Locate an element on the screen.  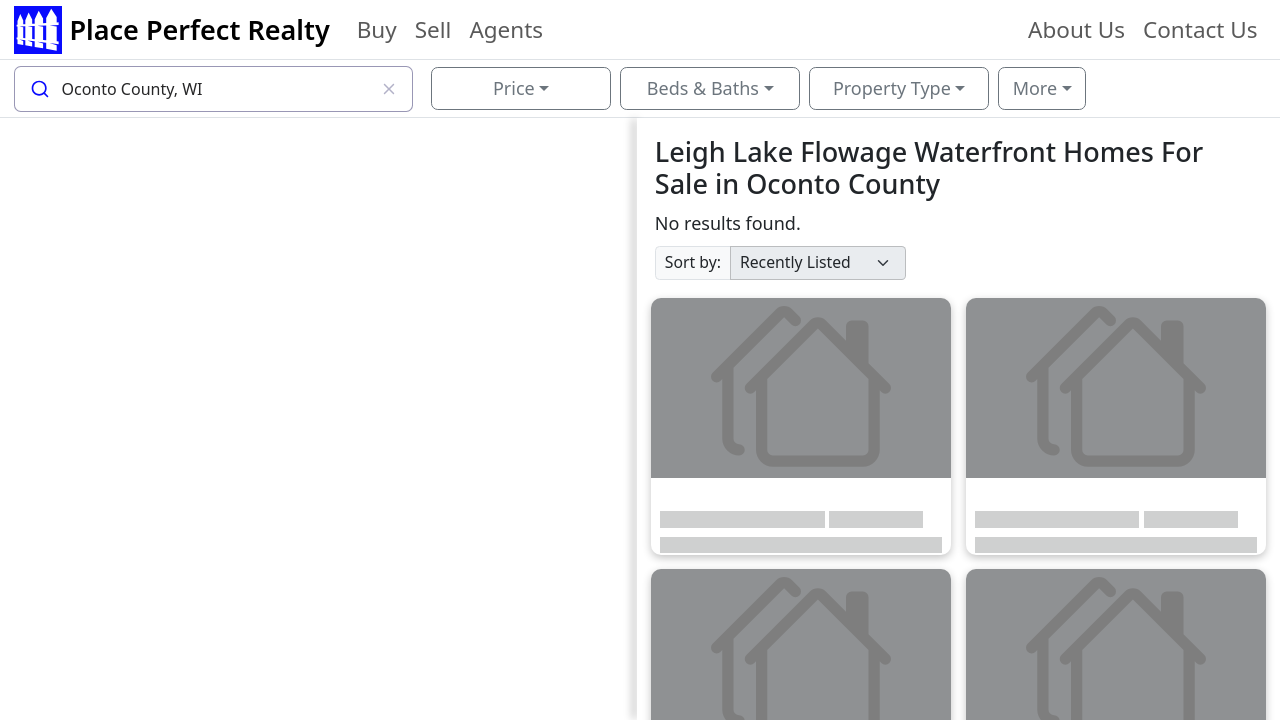
Buy is located at coordinates (377, 29).